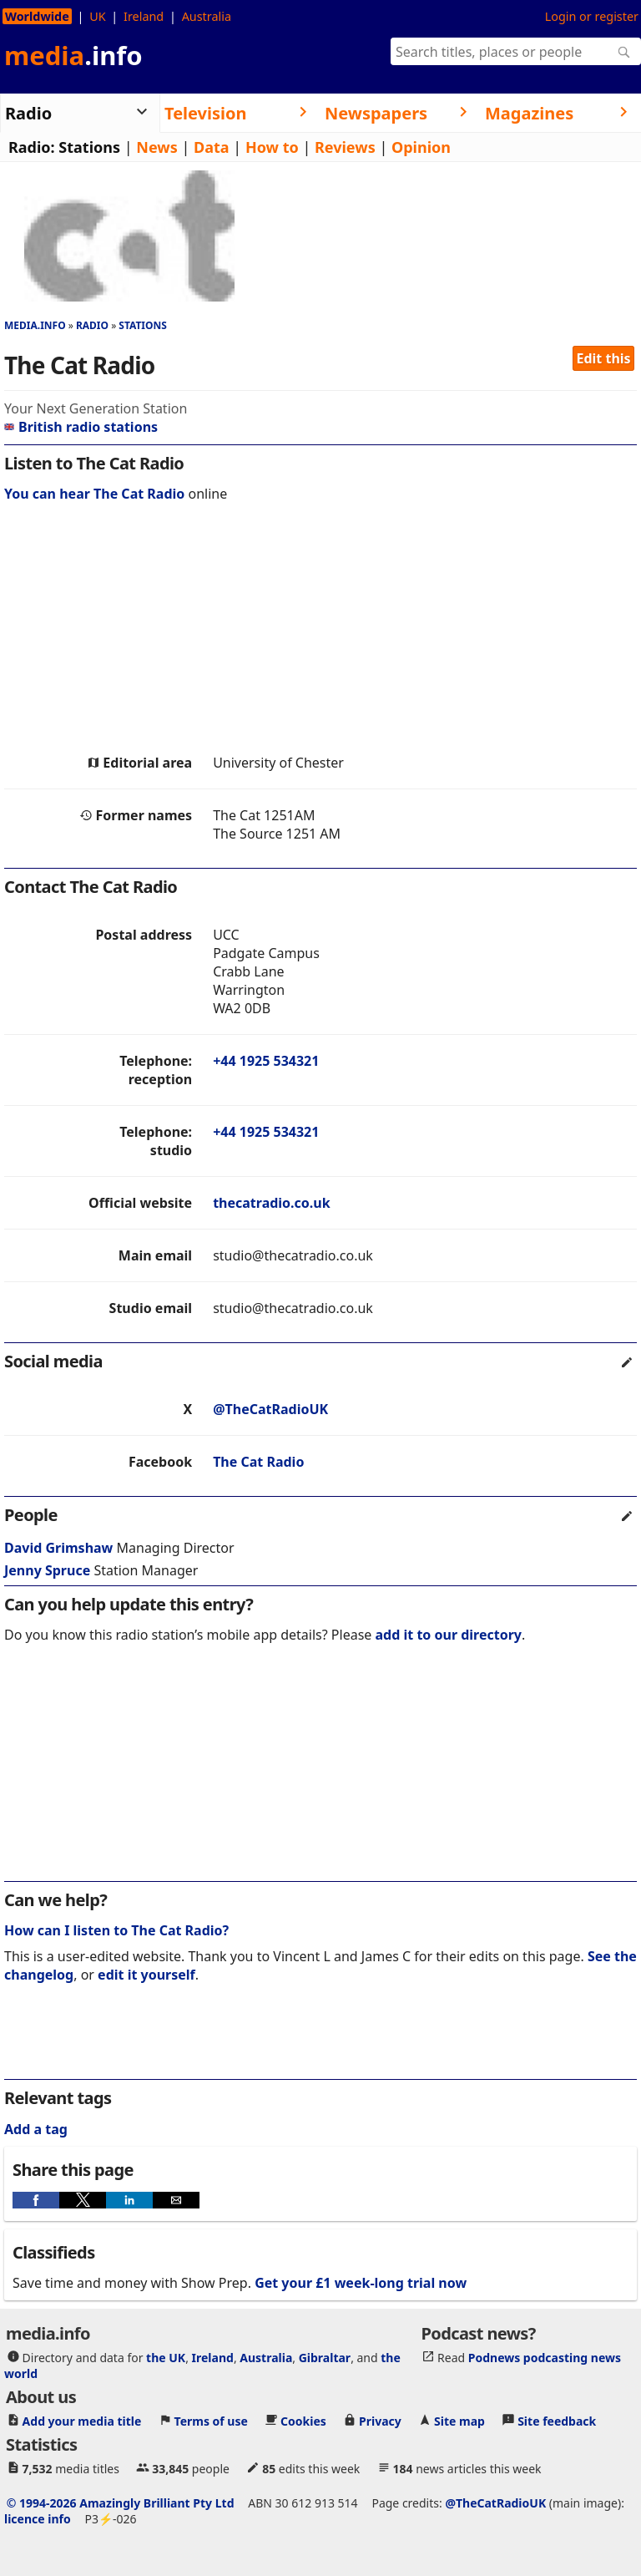 The height and width of the screenshot is (2576, 641). I want to click on media, so click(73, 55).